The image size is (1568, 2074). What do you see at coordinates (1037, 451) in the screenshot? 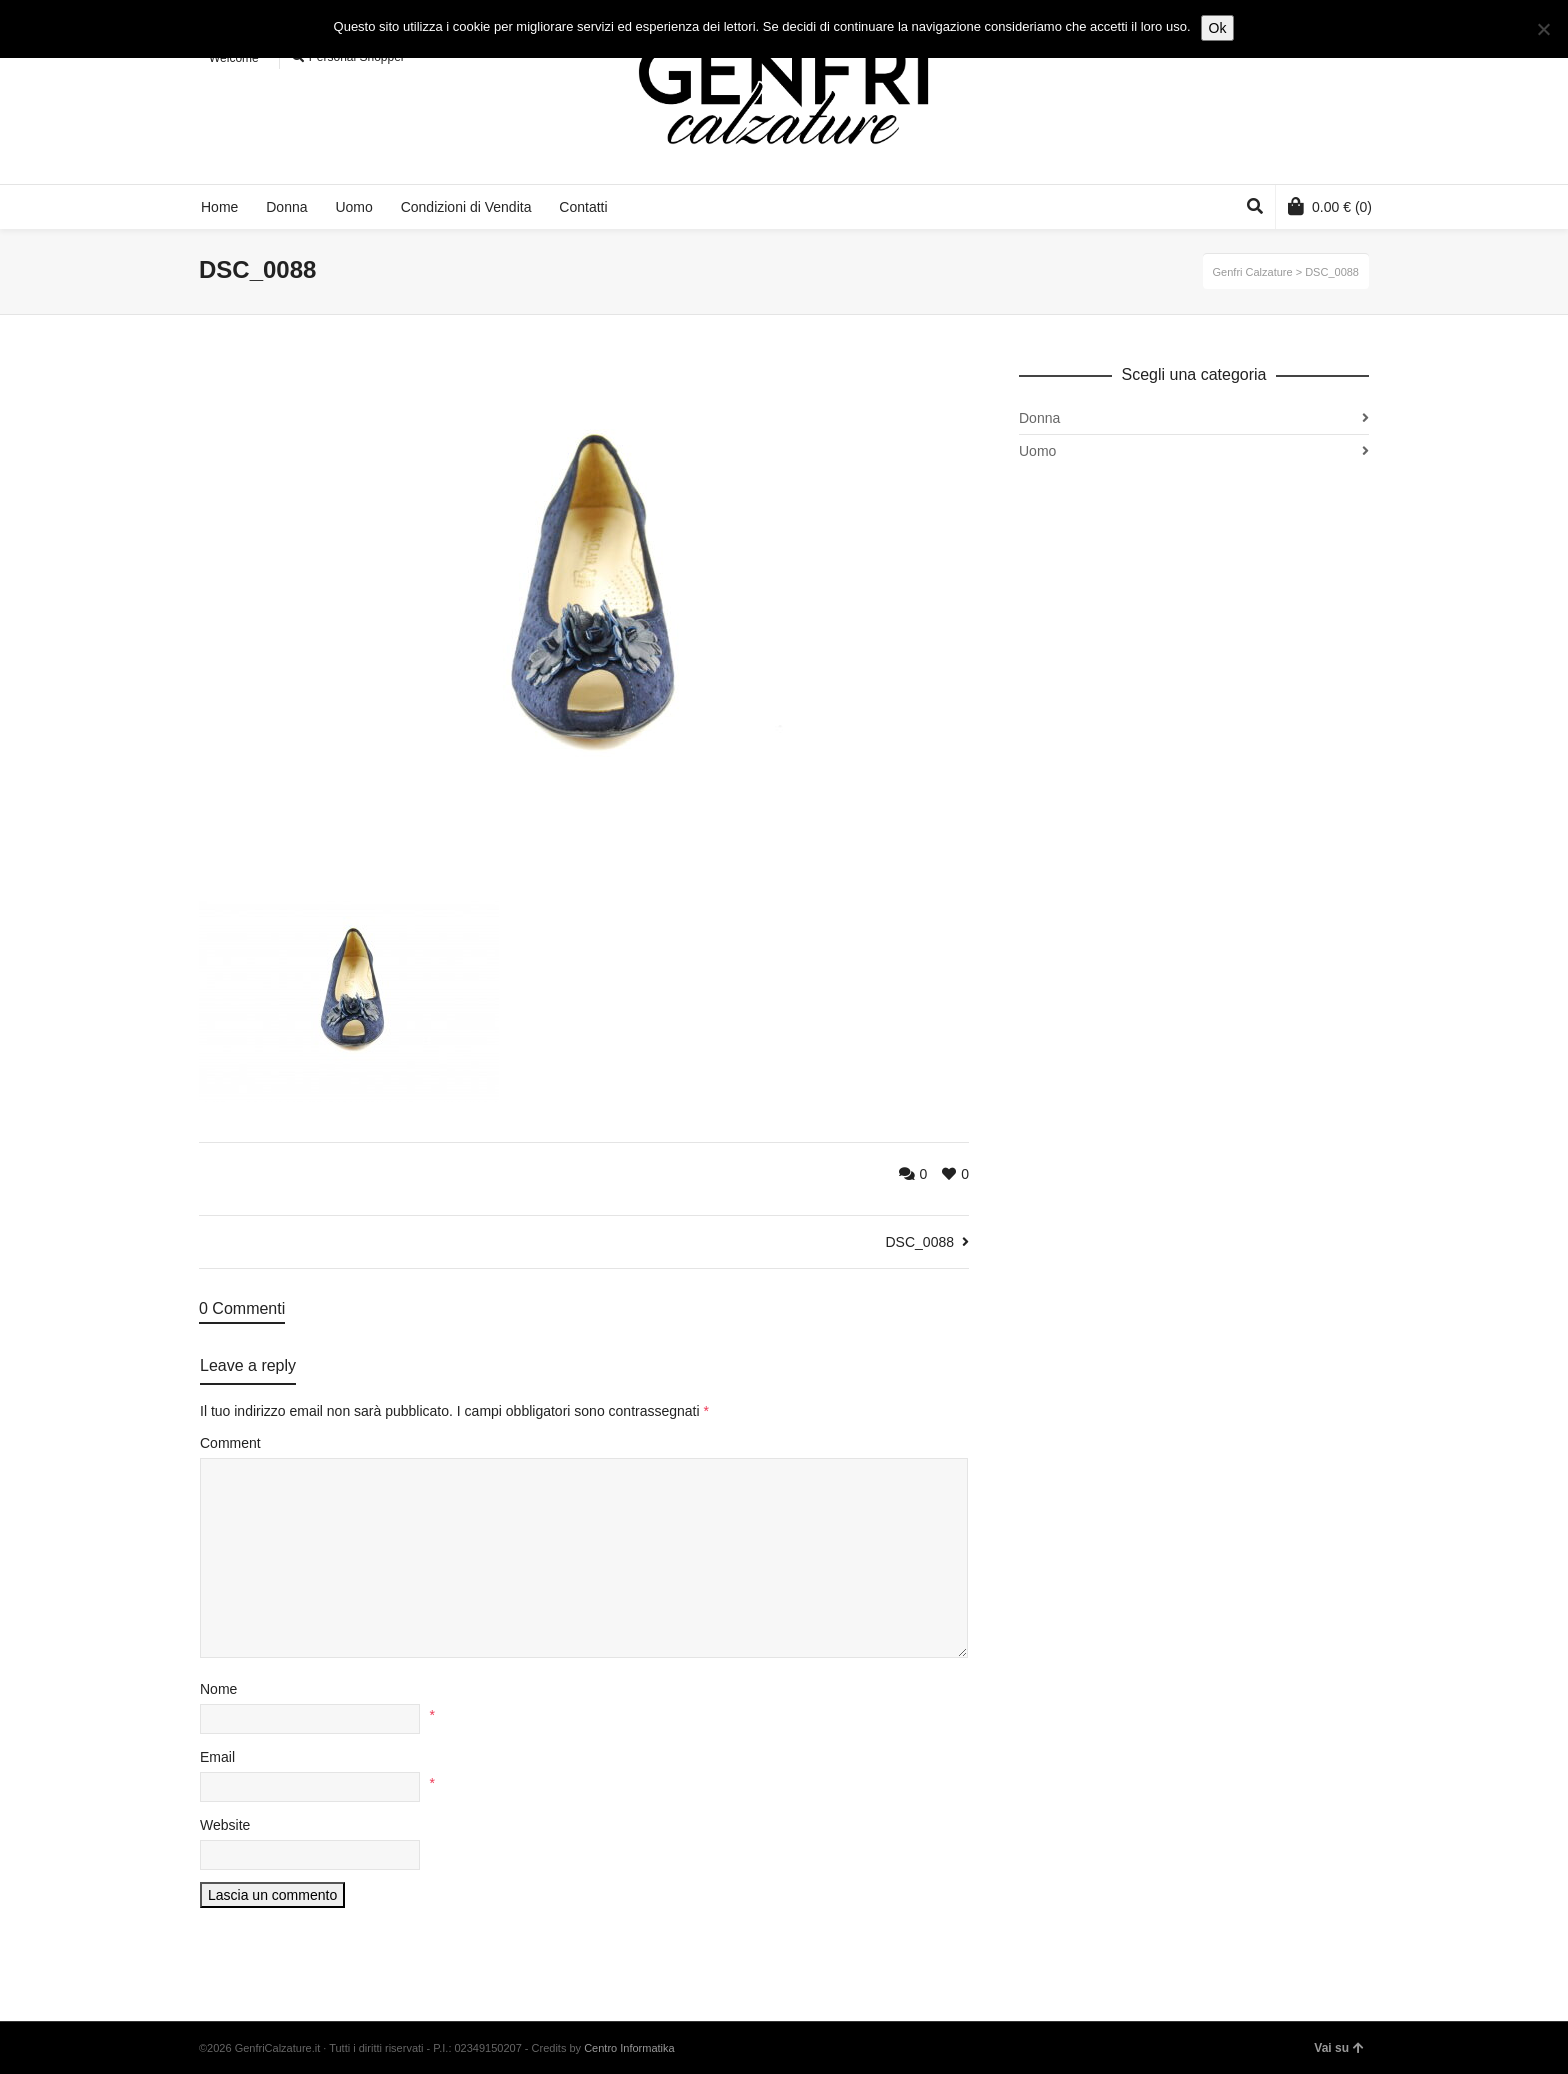
I see `Uomo` at bounding box center [1037, 451].